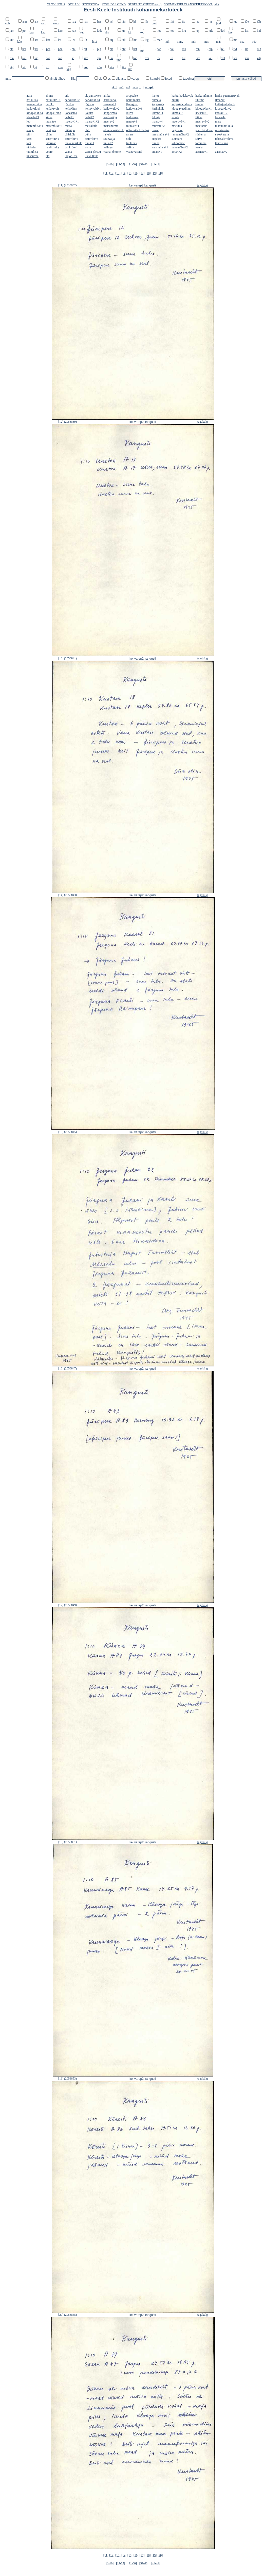 The height and width of the screenshot is (2576, 264). What do you see at coordinates (171, 58) in the screenshot?
I see `tõs` at bounding box center [171, 58].